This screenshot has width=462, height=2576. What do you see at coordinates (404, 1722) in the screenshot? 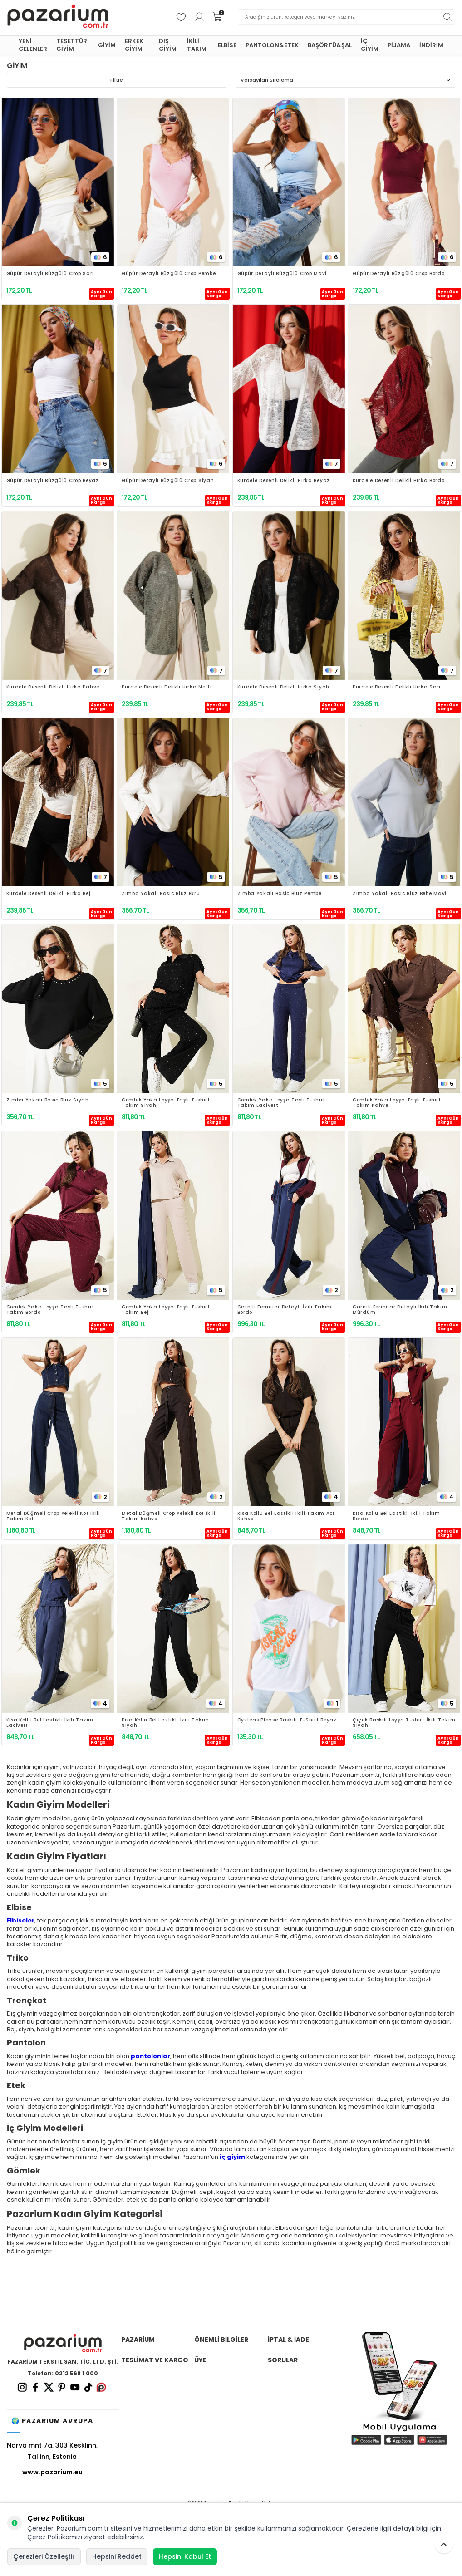
I see `Çiçek Baskılı Loyşa T-shirt İkili Takım Siyah` at bounding box center [404, 1722].